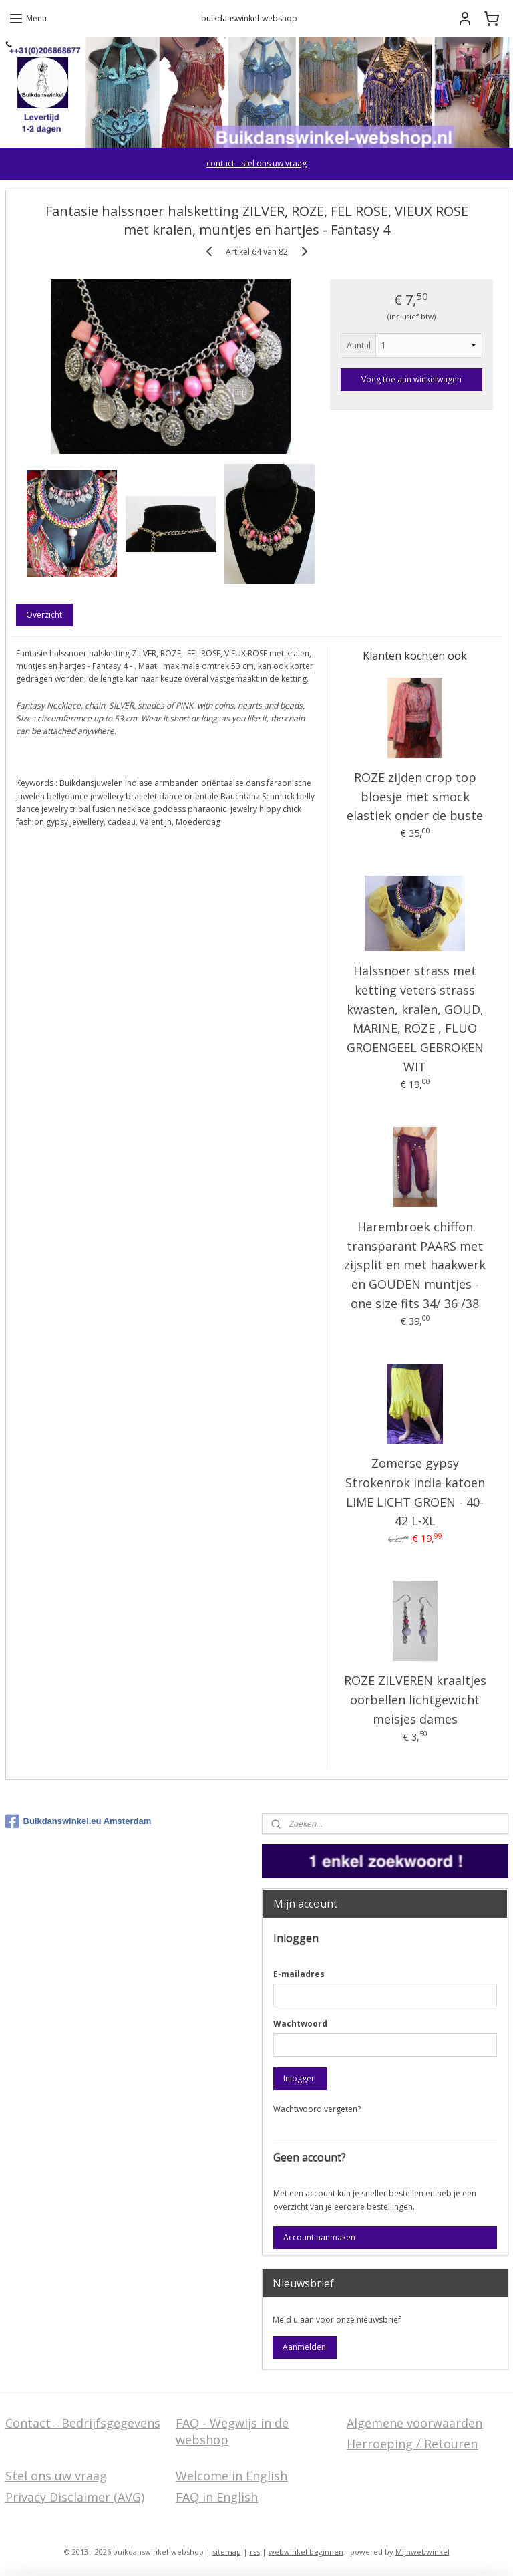 The width and height of the screenshot is (513, 2576). I want to click on E-mailadres, so click(299, 1974).